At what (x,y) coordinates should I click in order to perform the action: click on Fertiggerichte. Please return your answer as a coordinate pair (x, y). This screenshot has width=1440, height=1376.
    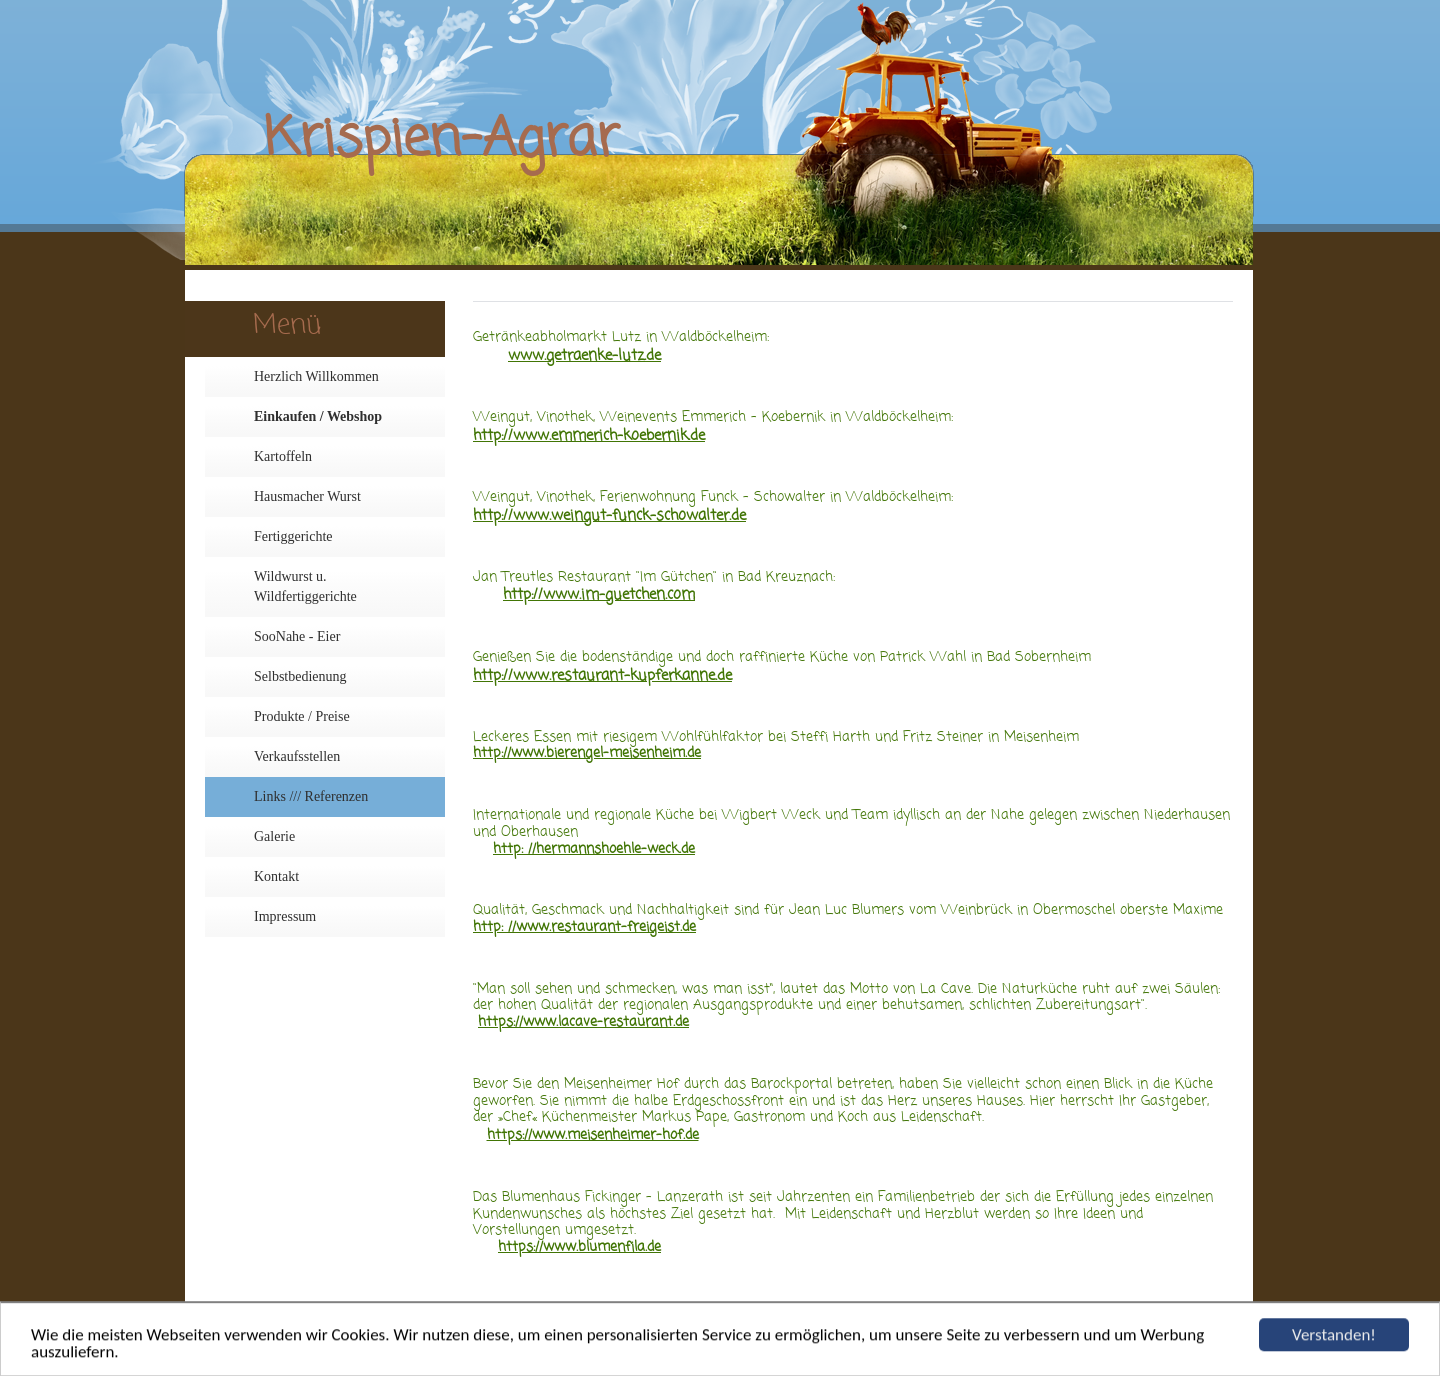
    Looking at the image, I should click on (293, 536).